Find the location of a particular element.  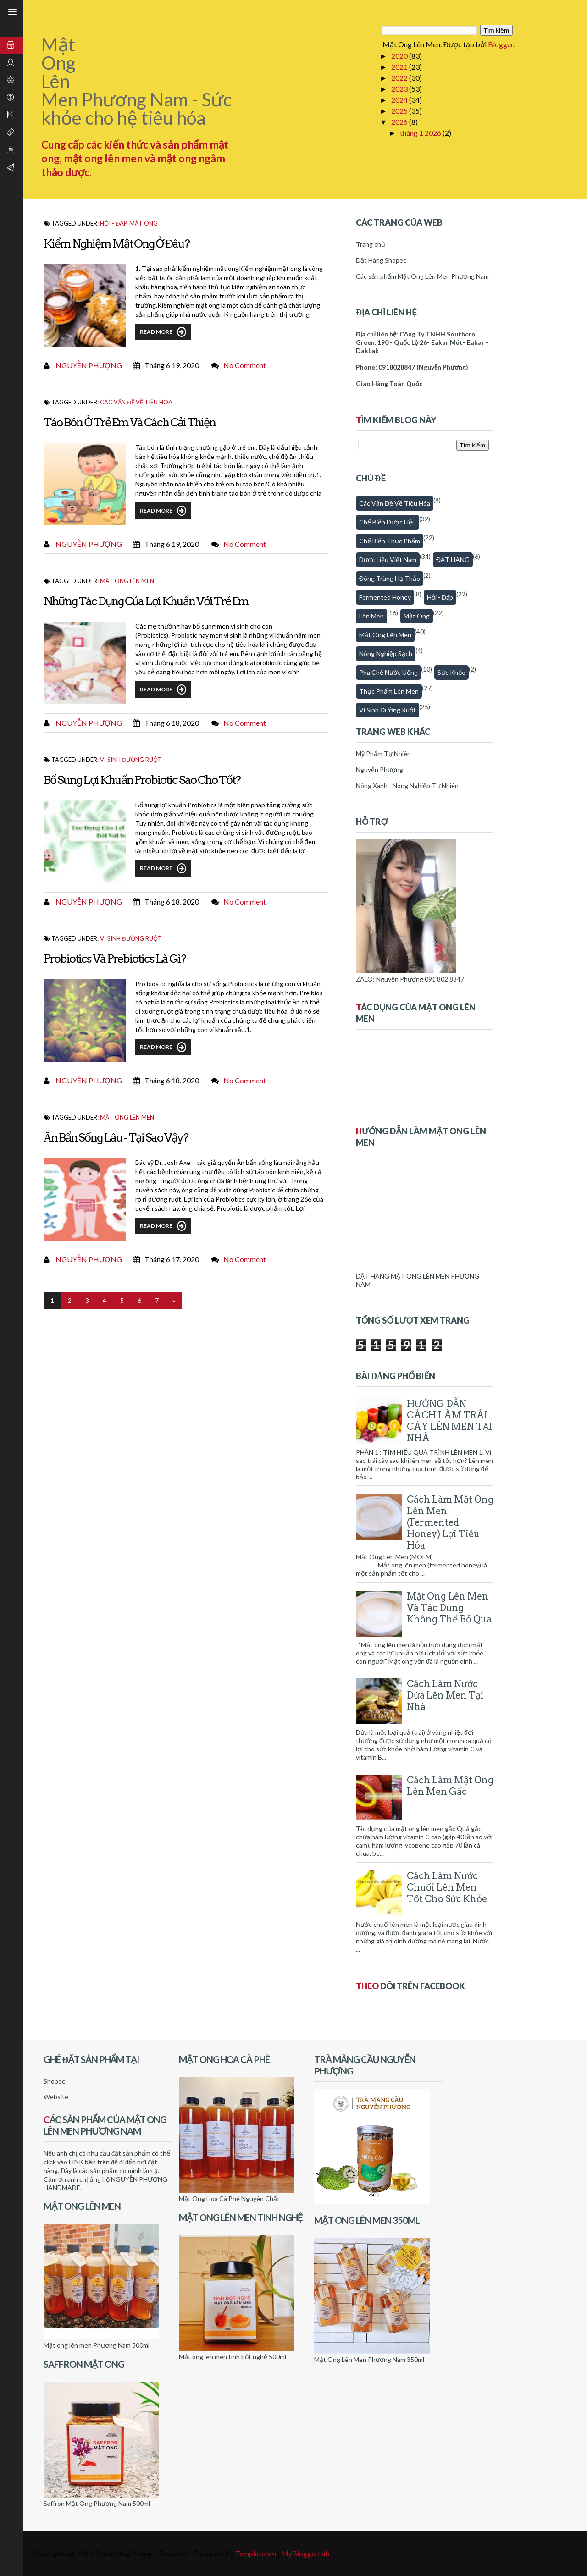

Cách làm nước dứa lên men tại nhà is located at coordinates (445, 1695).